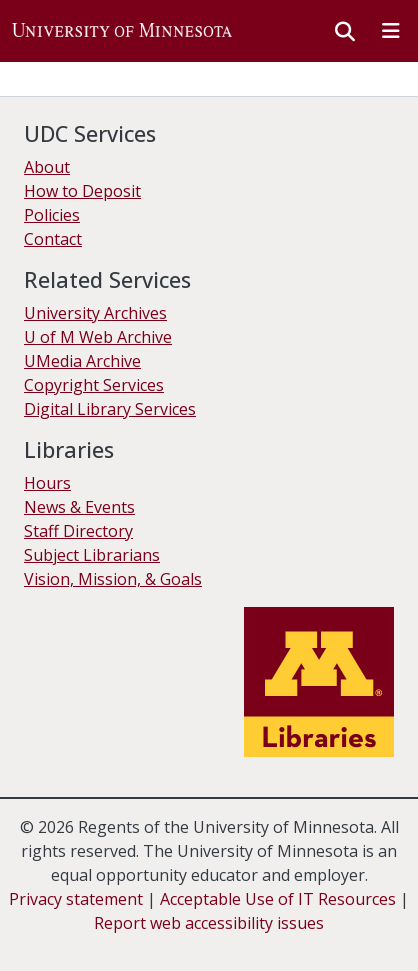  Describe the element at coordinates (47, 483) in the screenshot. I see `Hours` at that location.